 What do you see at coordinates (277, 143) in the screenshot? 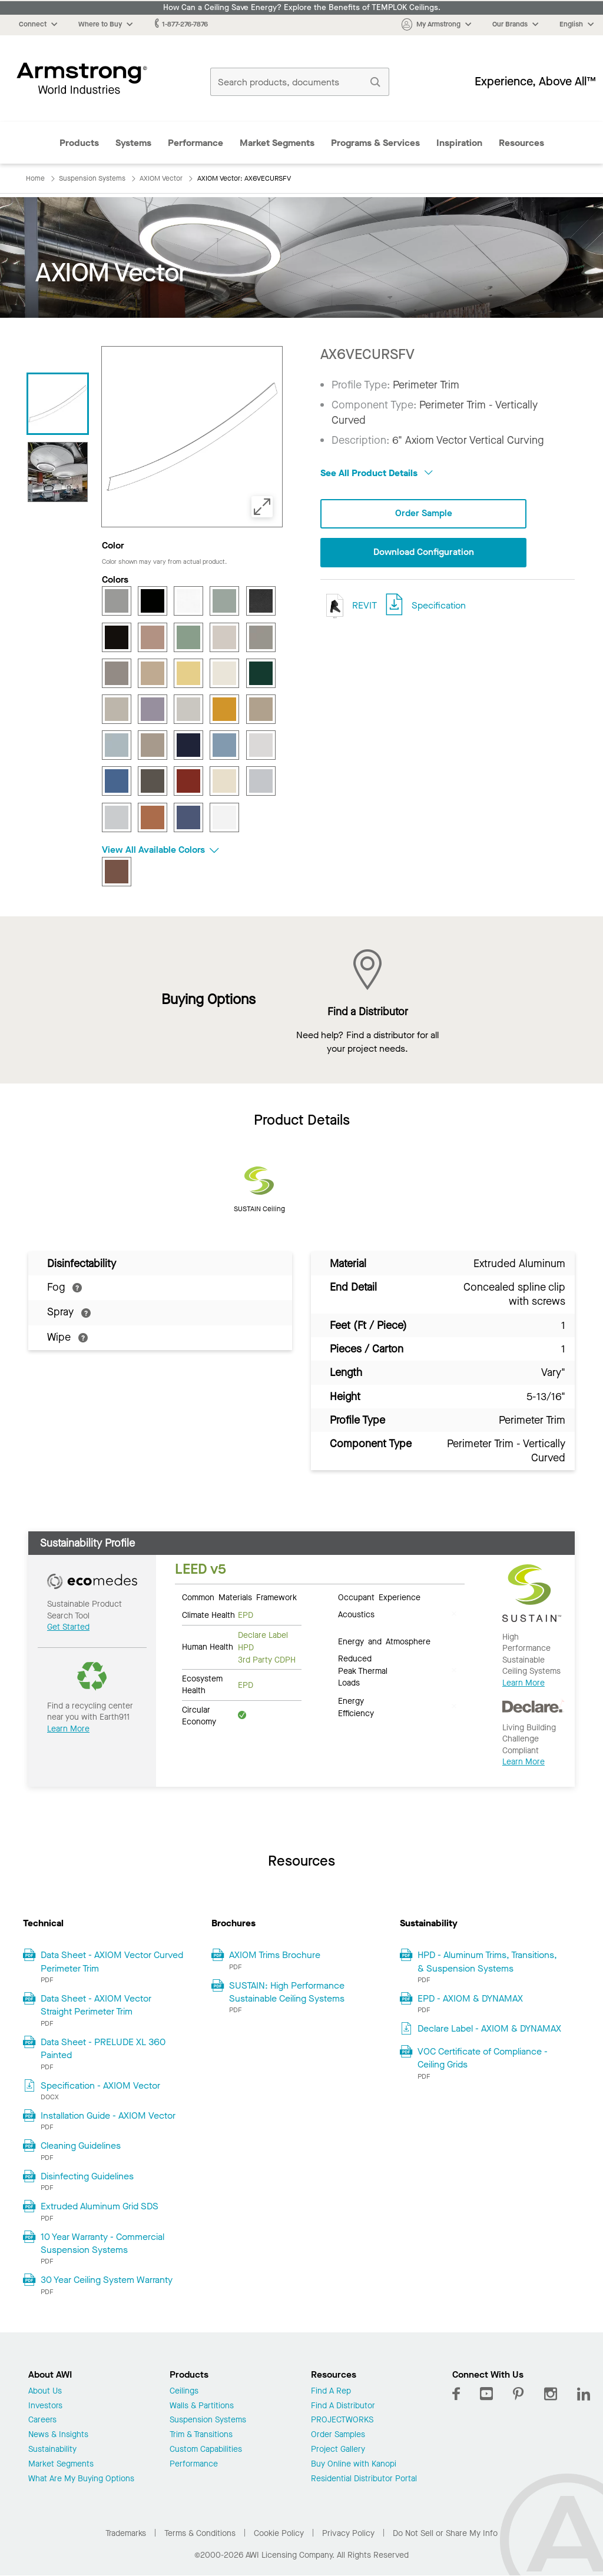
I see `Market Segments` at bounding box center [277, 143].